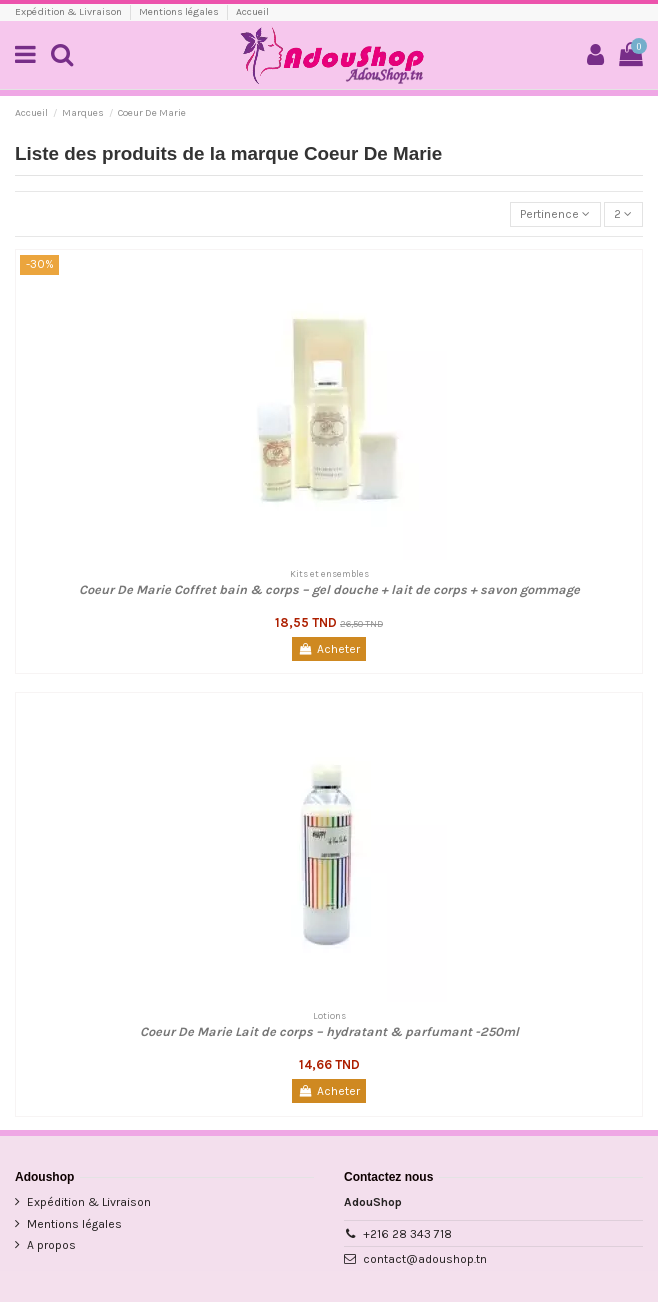 The height and width of the screenshot is (1302, 658). What do you see at coordinates (425, 1259) in the screenshot?
I see `contact@adoushop.tn` at bounding box center [425, 1259].